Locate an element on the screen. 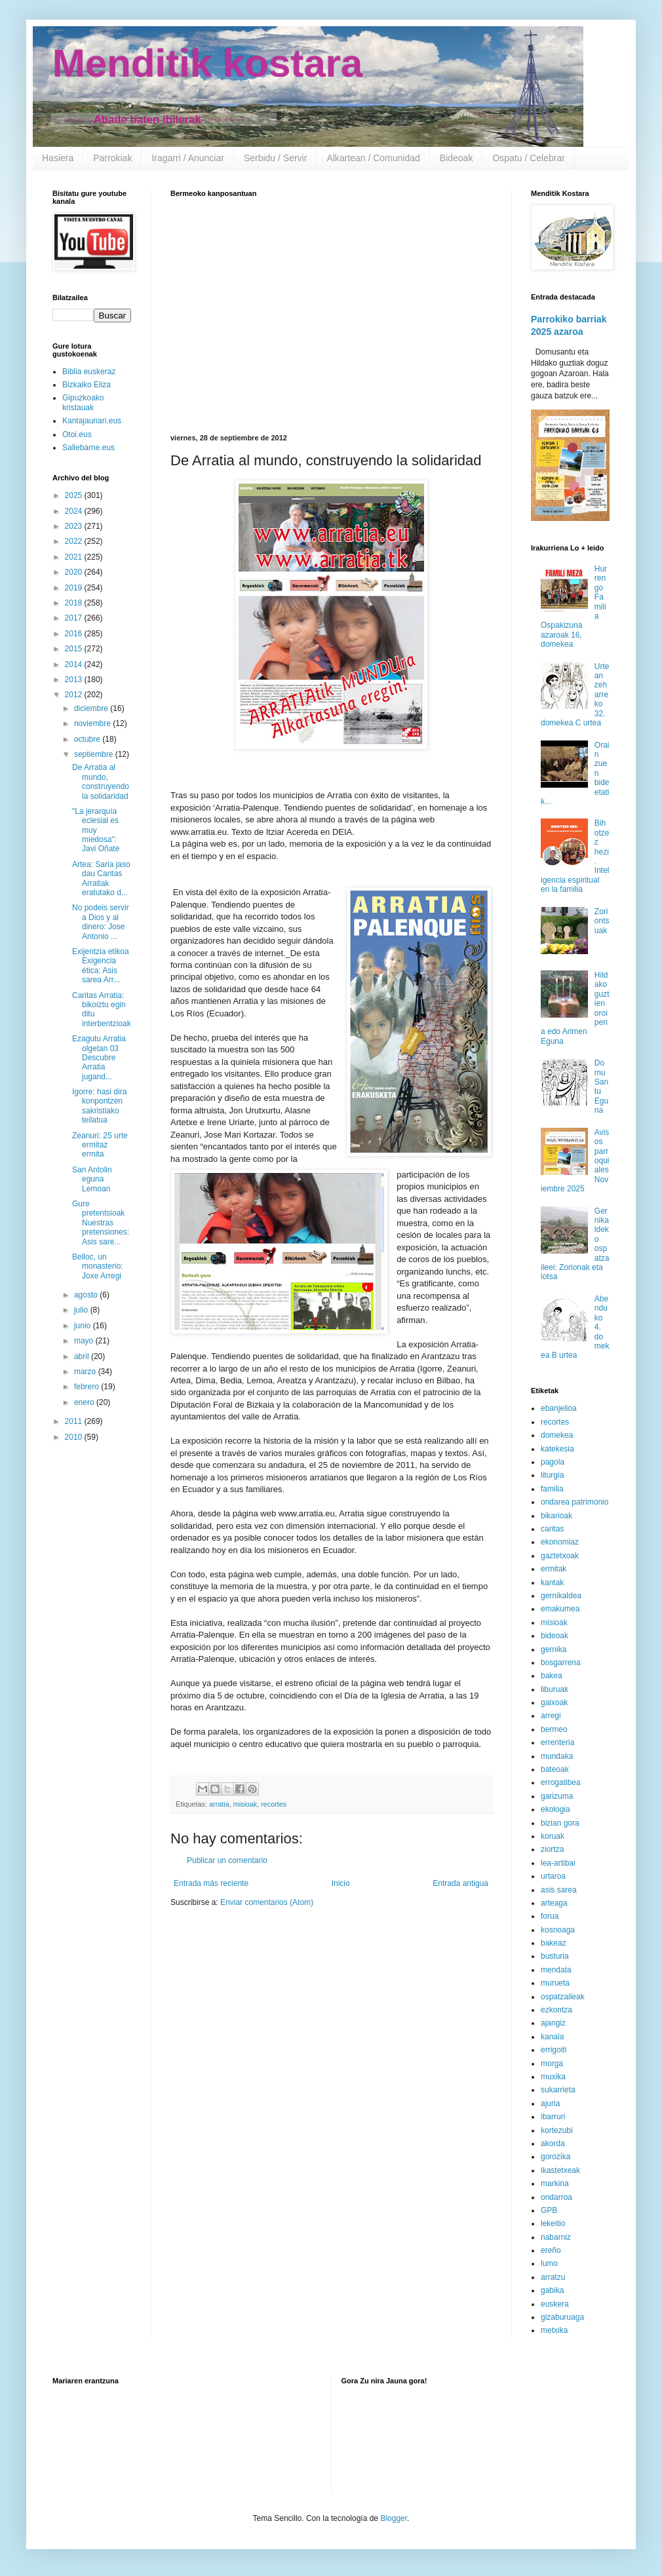 The width and height of the screenshot is (662, 2576). octubre is located at coordinates (88, 739).